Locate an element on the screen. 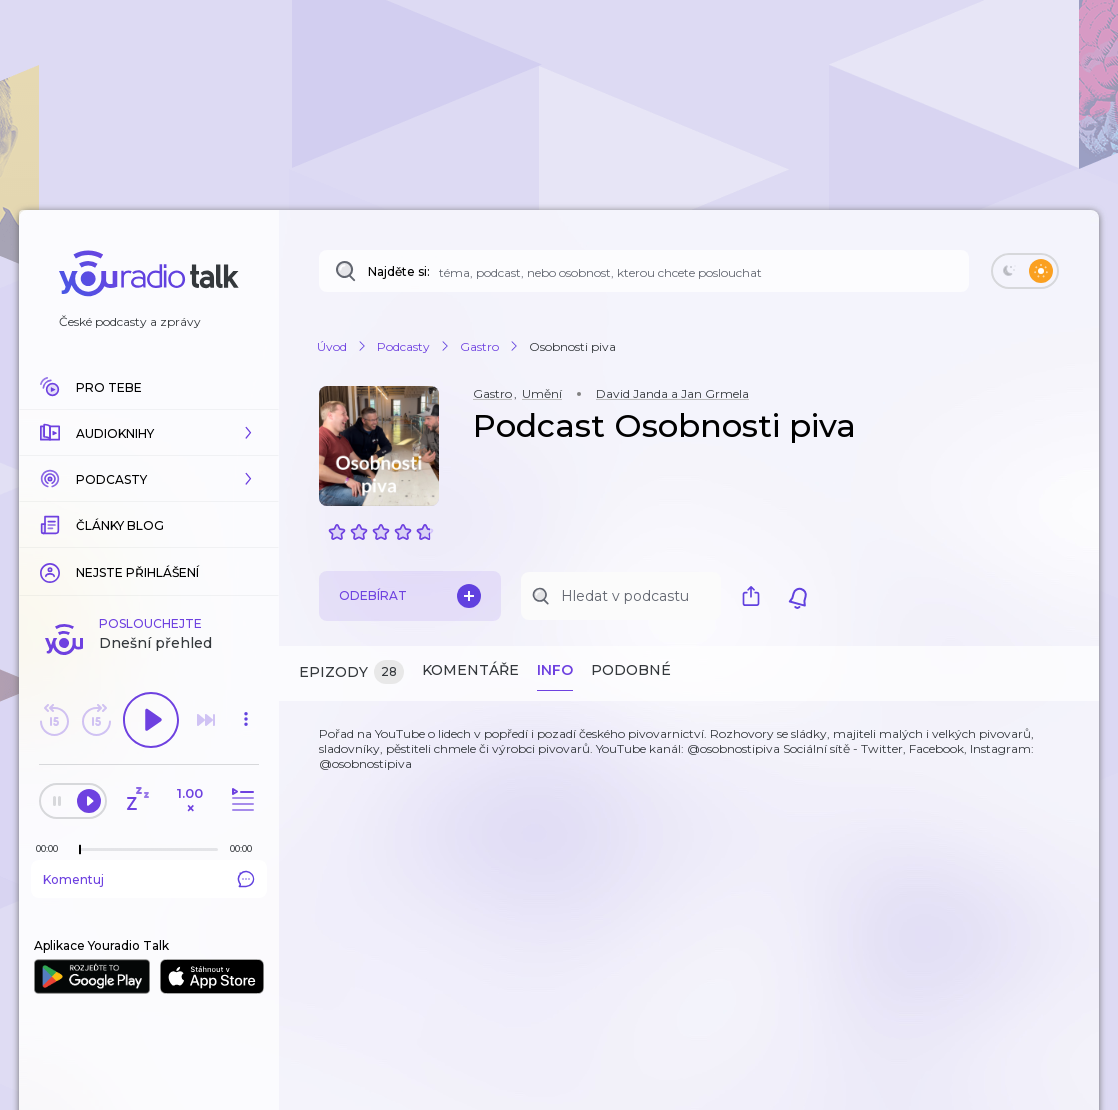 This screenshot has width=1118, height=1110. Info is located at coordinates (555, 670).